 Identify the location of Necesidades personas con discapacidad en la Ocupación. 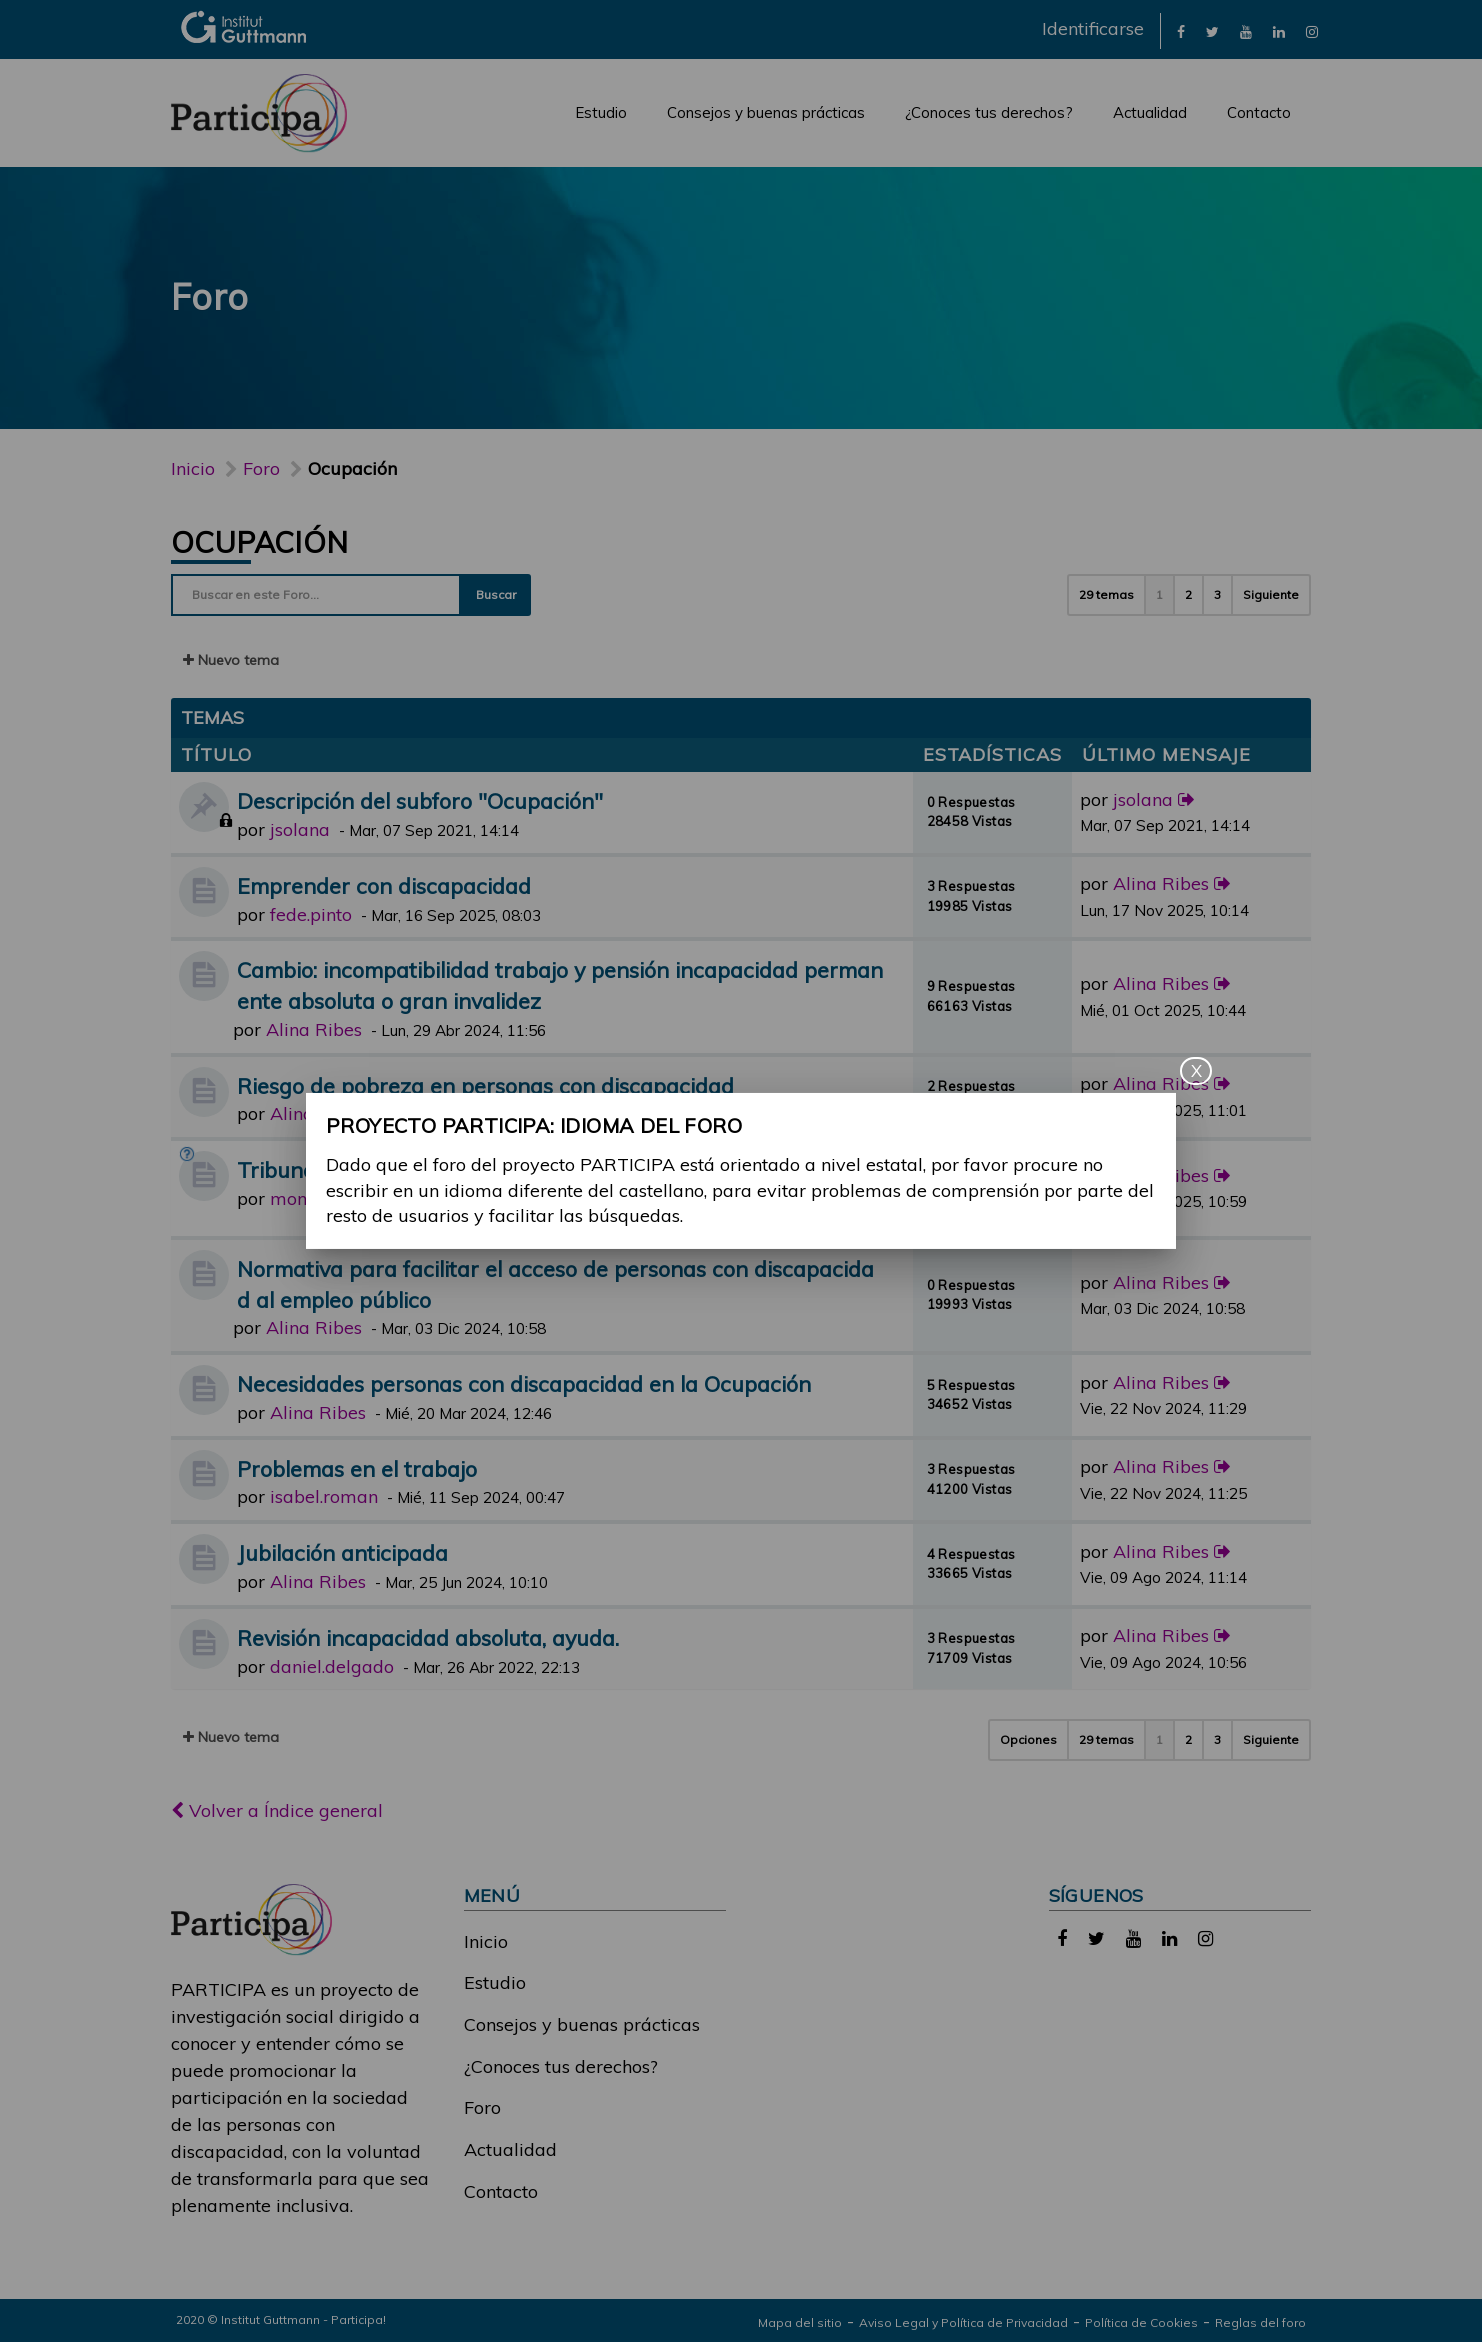
(524, 1383).